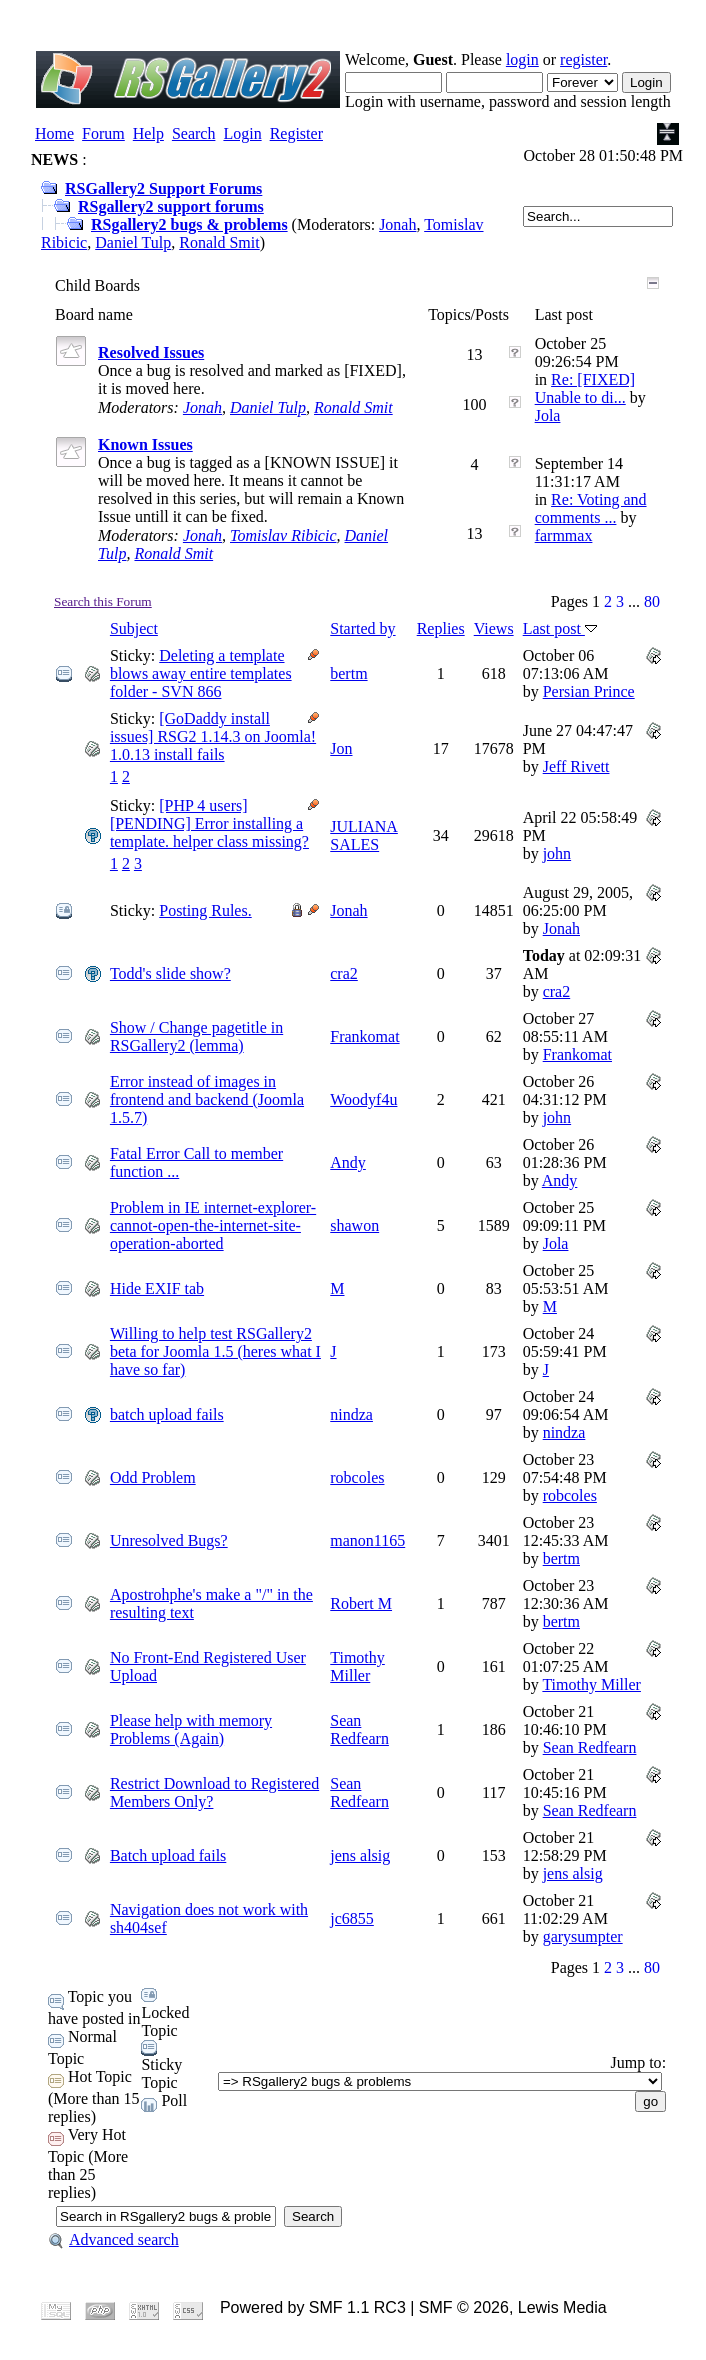 This screenshot has width=706, height=2360. What do you see at coordinates (213, 1225) in the screenshot?
I see `Problem in IE internet-explorer-cannot-open-the-internet-site-operation-aborted` at bounding box center [213, 1225].